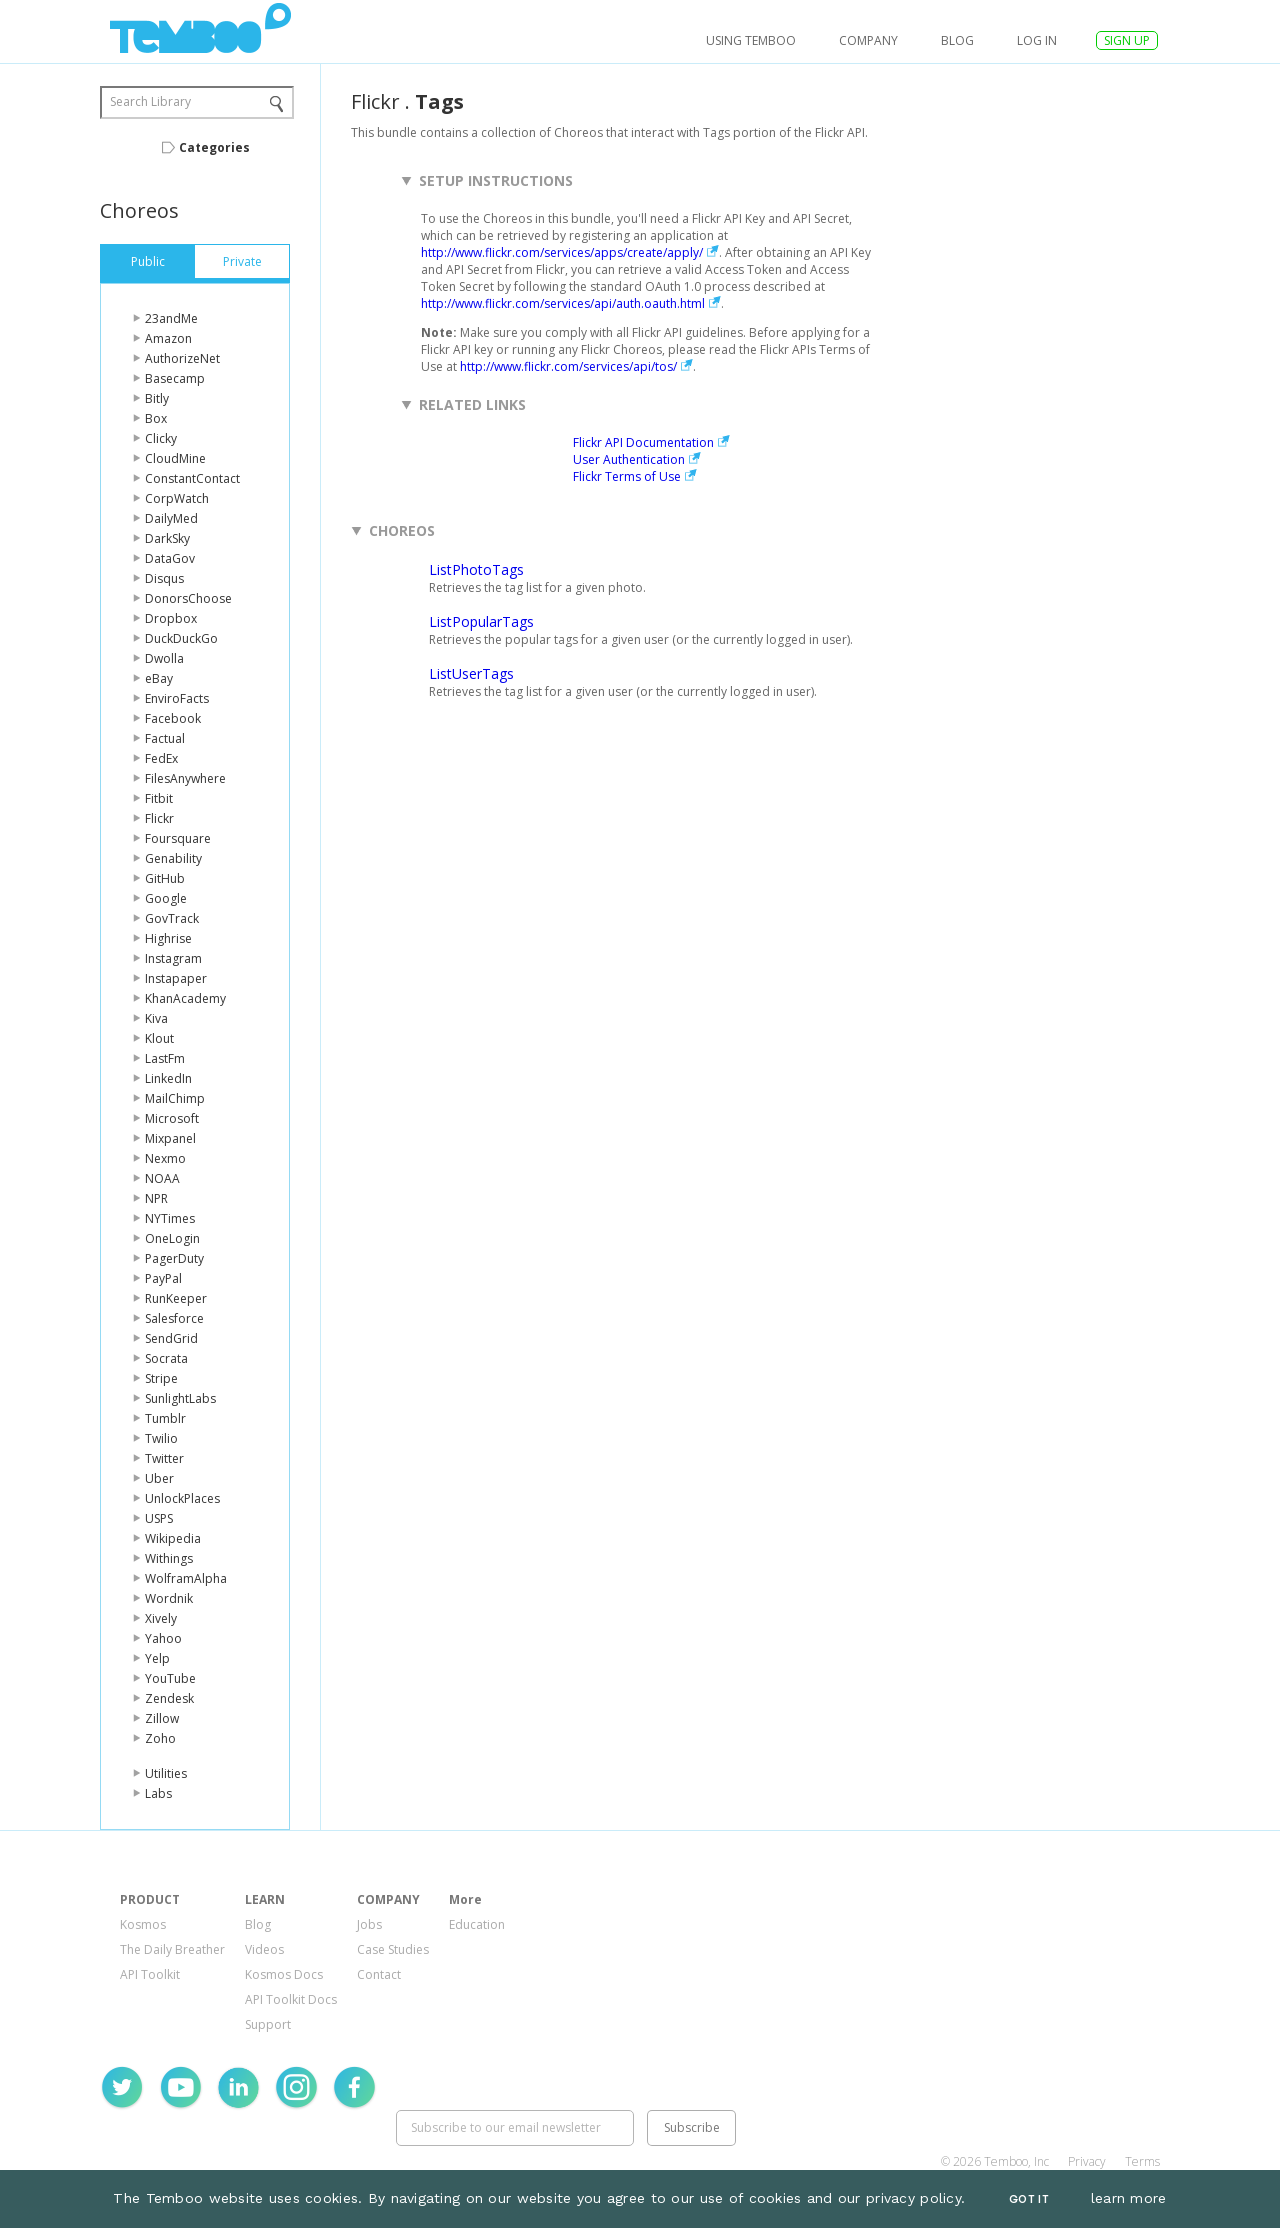  Describe the element at coordinates (169, 1558) in the screenshot. I see `Withings` at that location.